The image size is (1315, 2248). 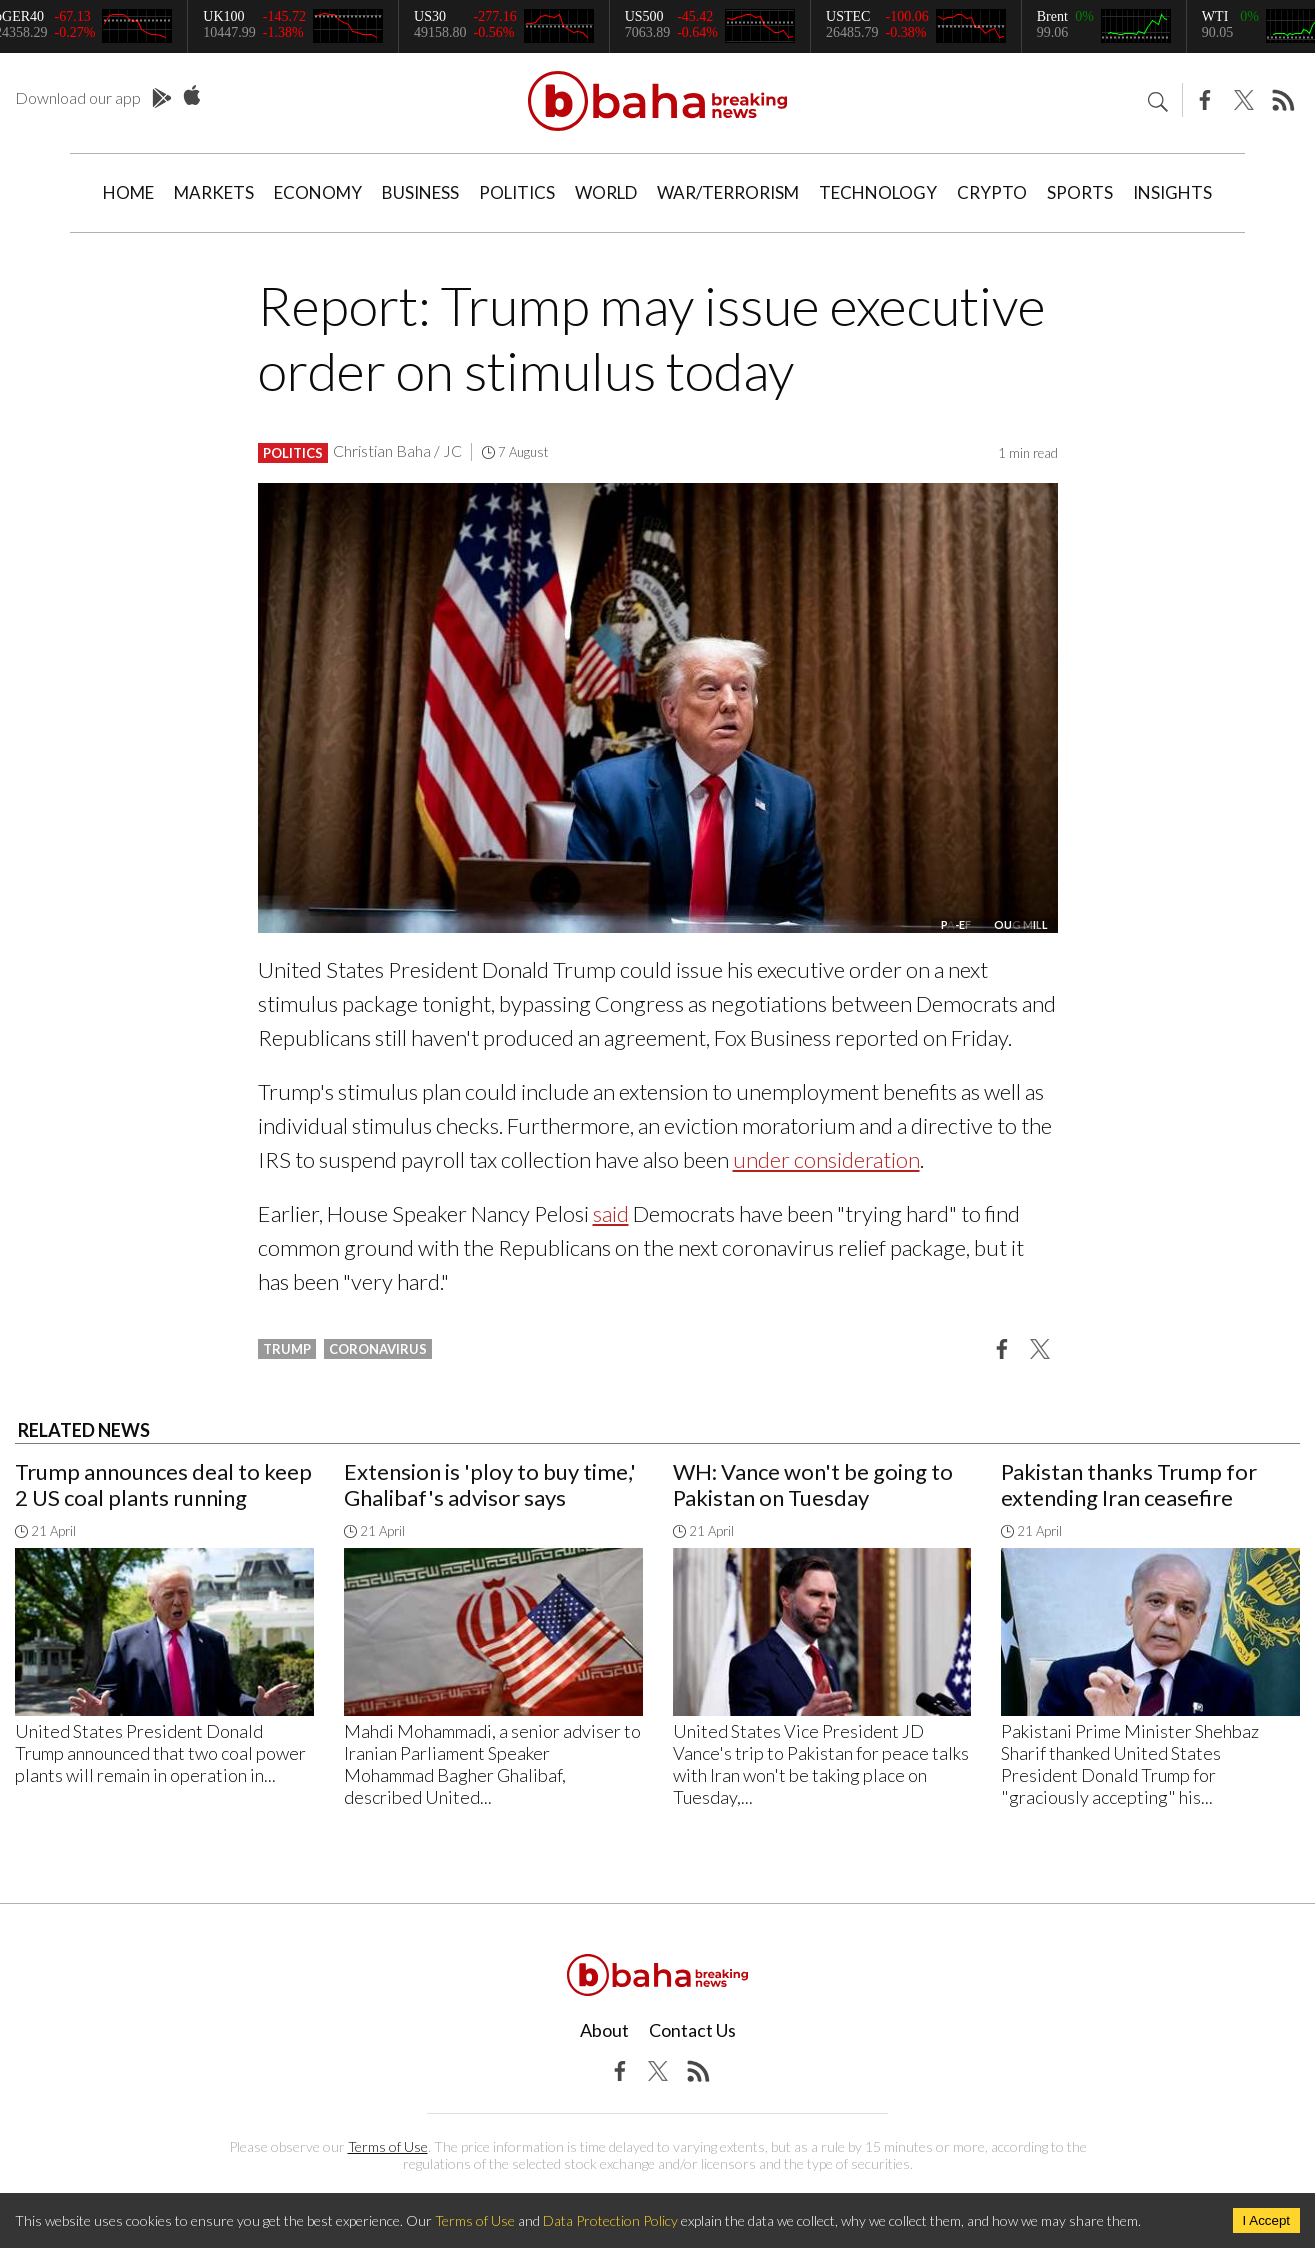 I want to click on Politics, so click(x=517, y=192).